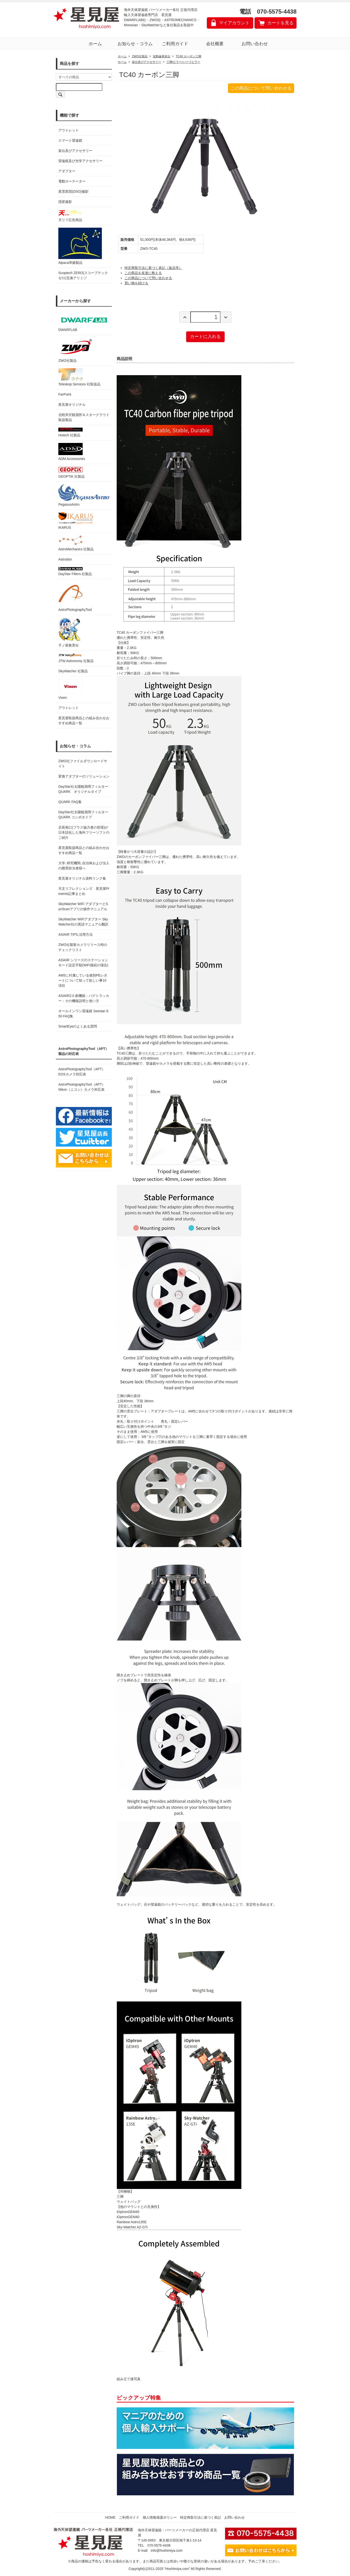 This screenshot has width=350, height=2576. Describe the element at coordinates (255, 43) in the screenshot. I see `お問い合わせ` at that location.